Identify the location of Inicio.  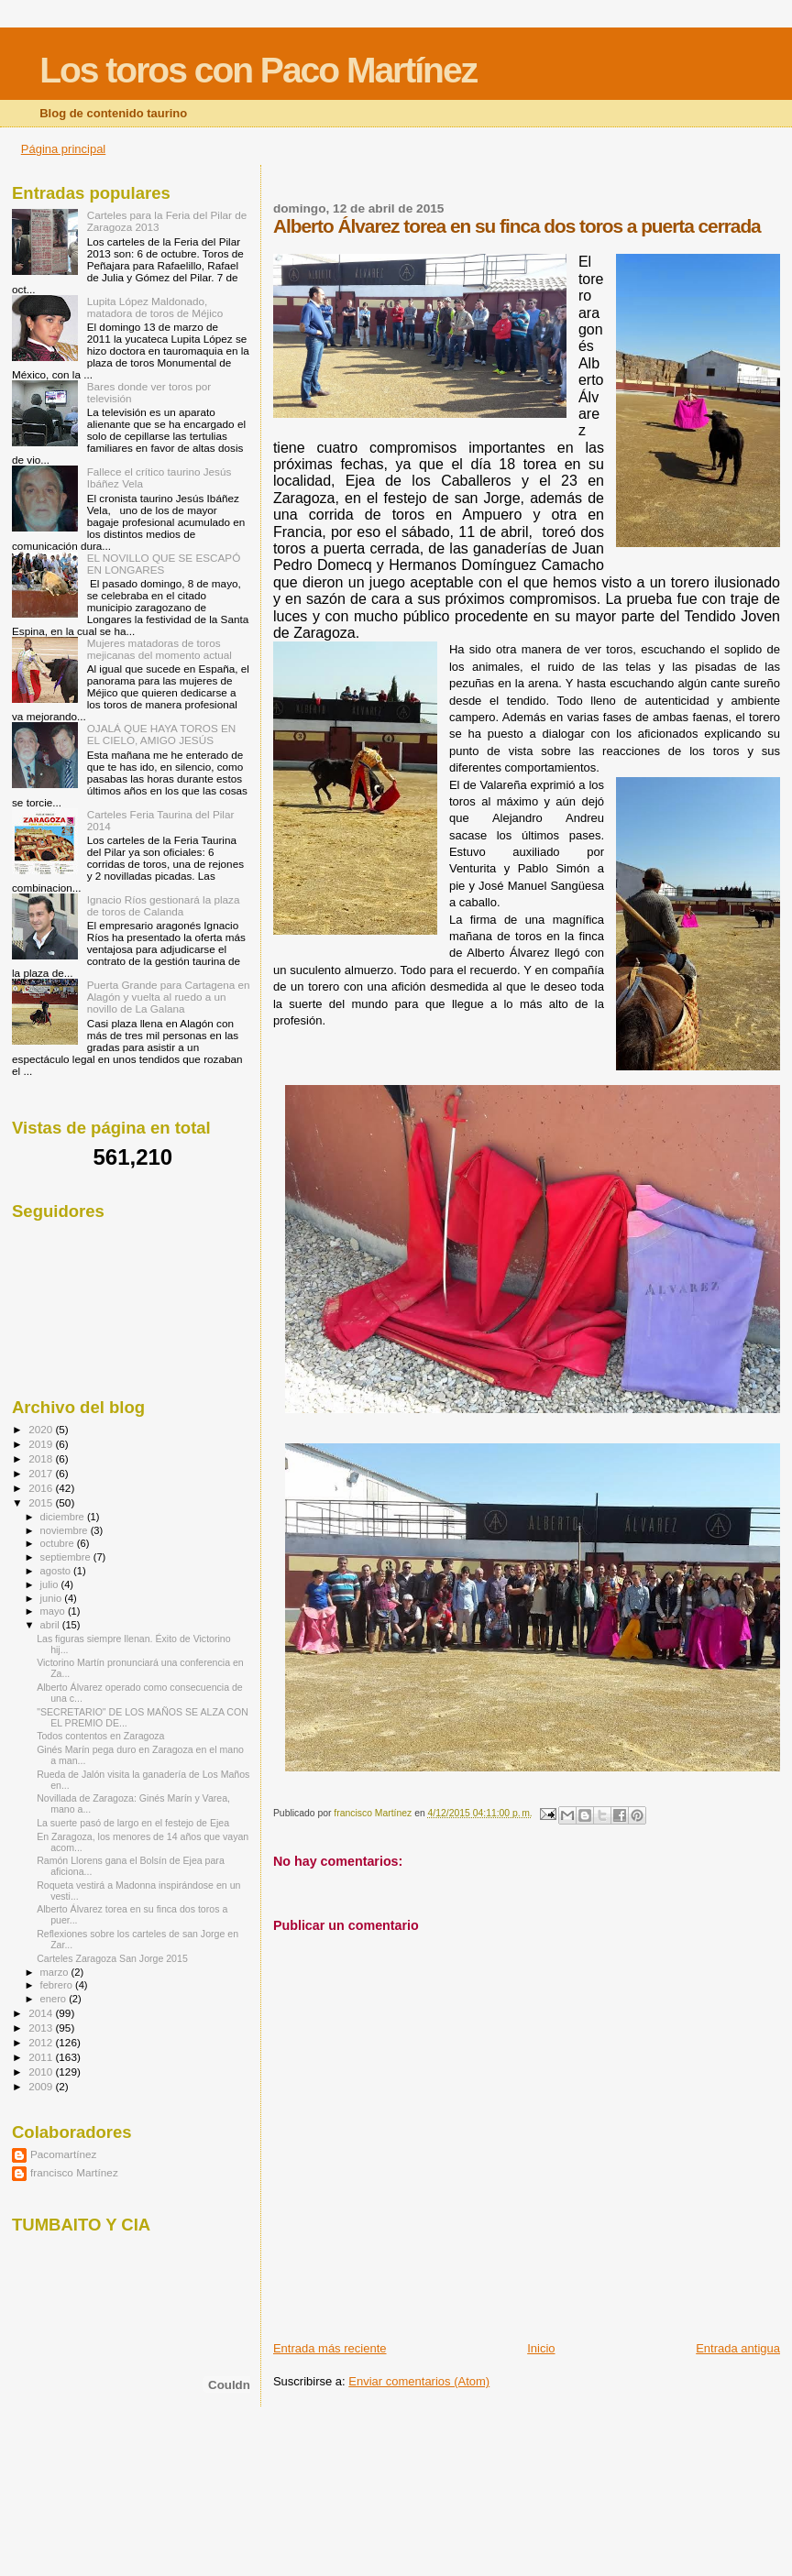
(541, 2348).